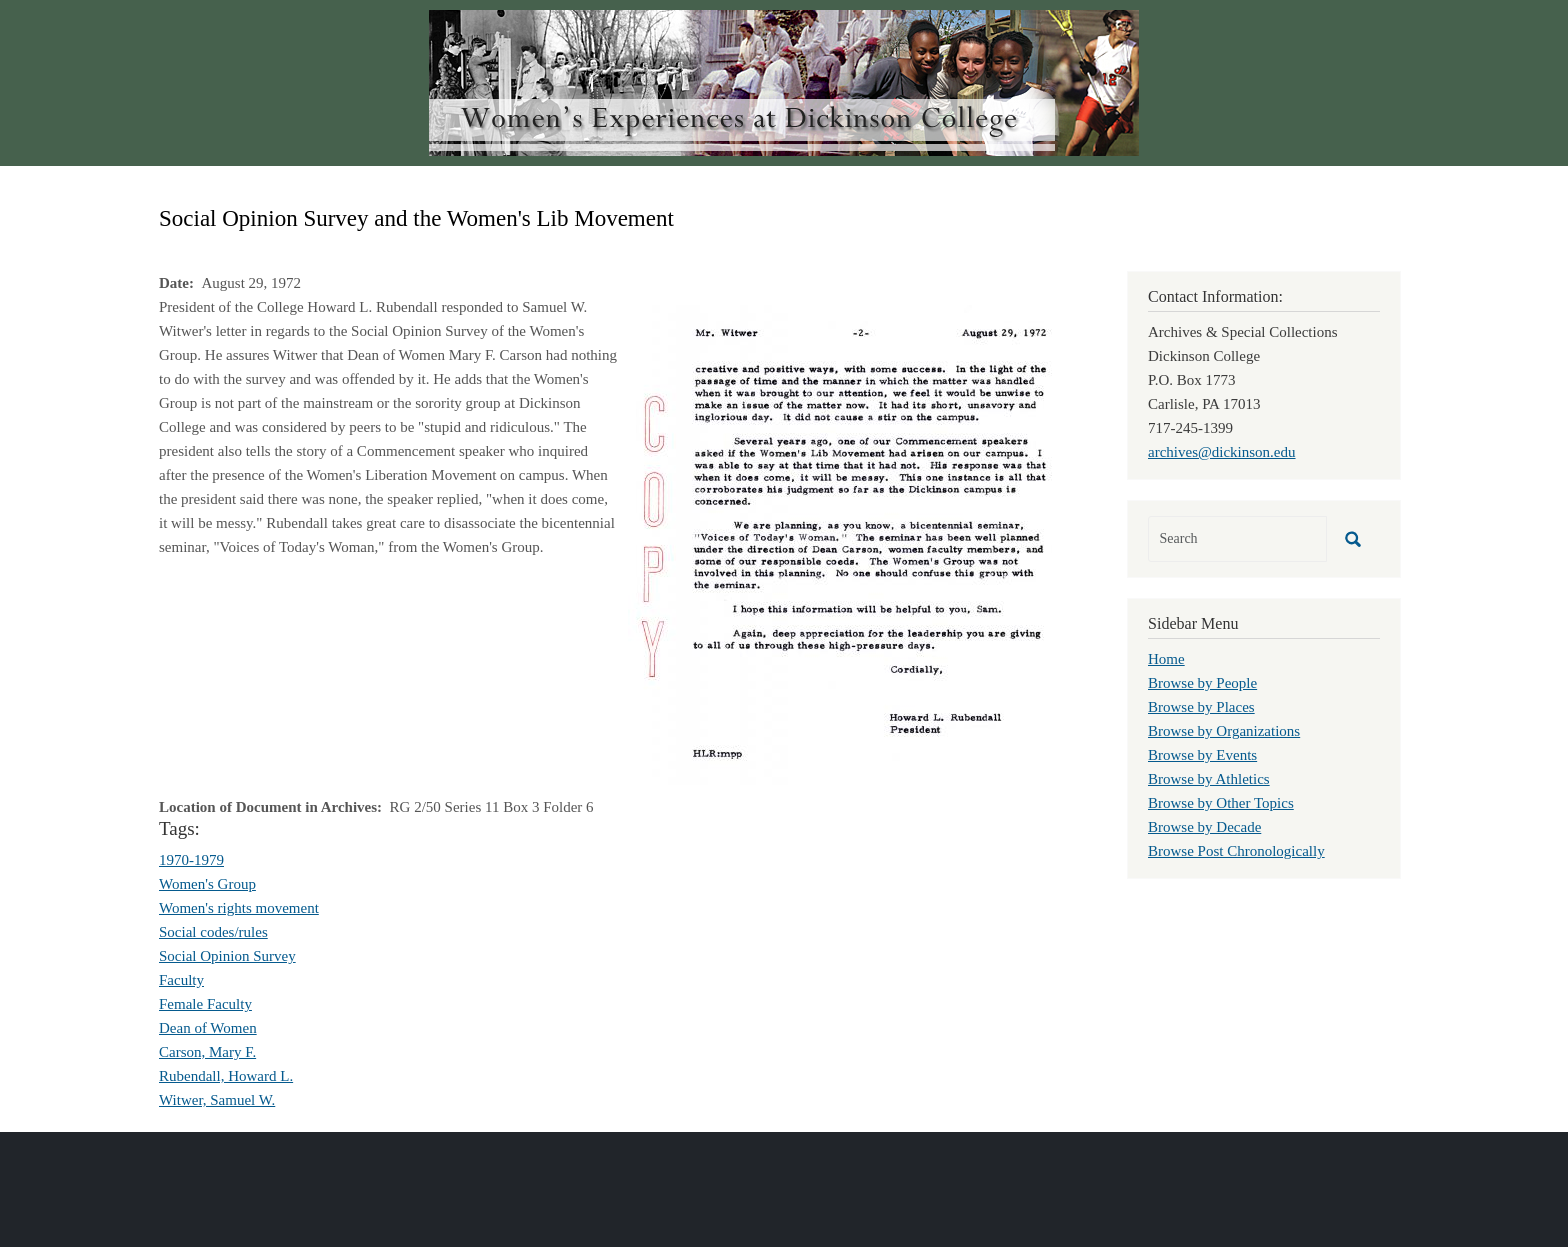  What do you see at coordinates (1166, 659) in the screenshot?
I see `Home` at bounding box center [1166, 659].